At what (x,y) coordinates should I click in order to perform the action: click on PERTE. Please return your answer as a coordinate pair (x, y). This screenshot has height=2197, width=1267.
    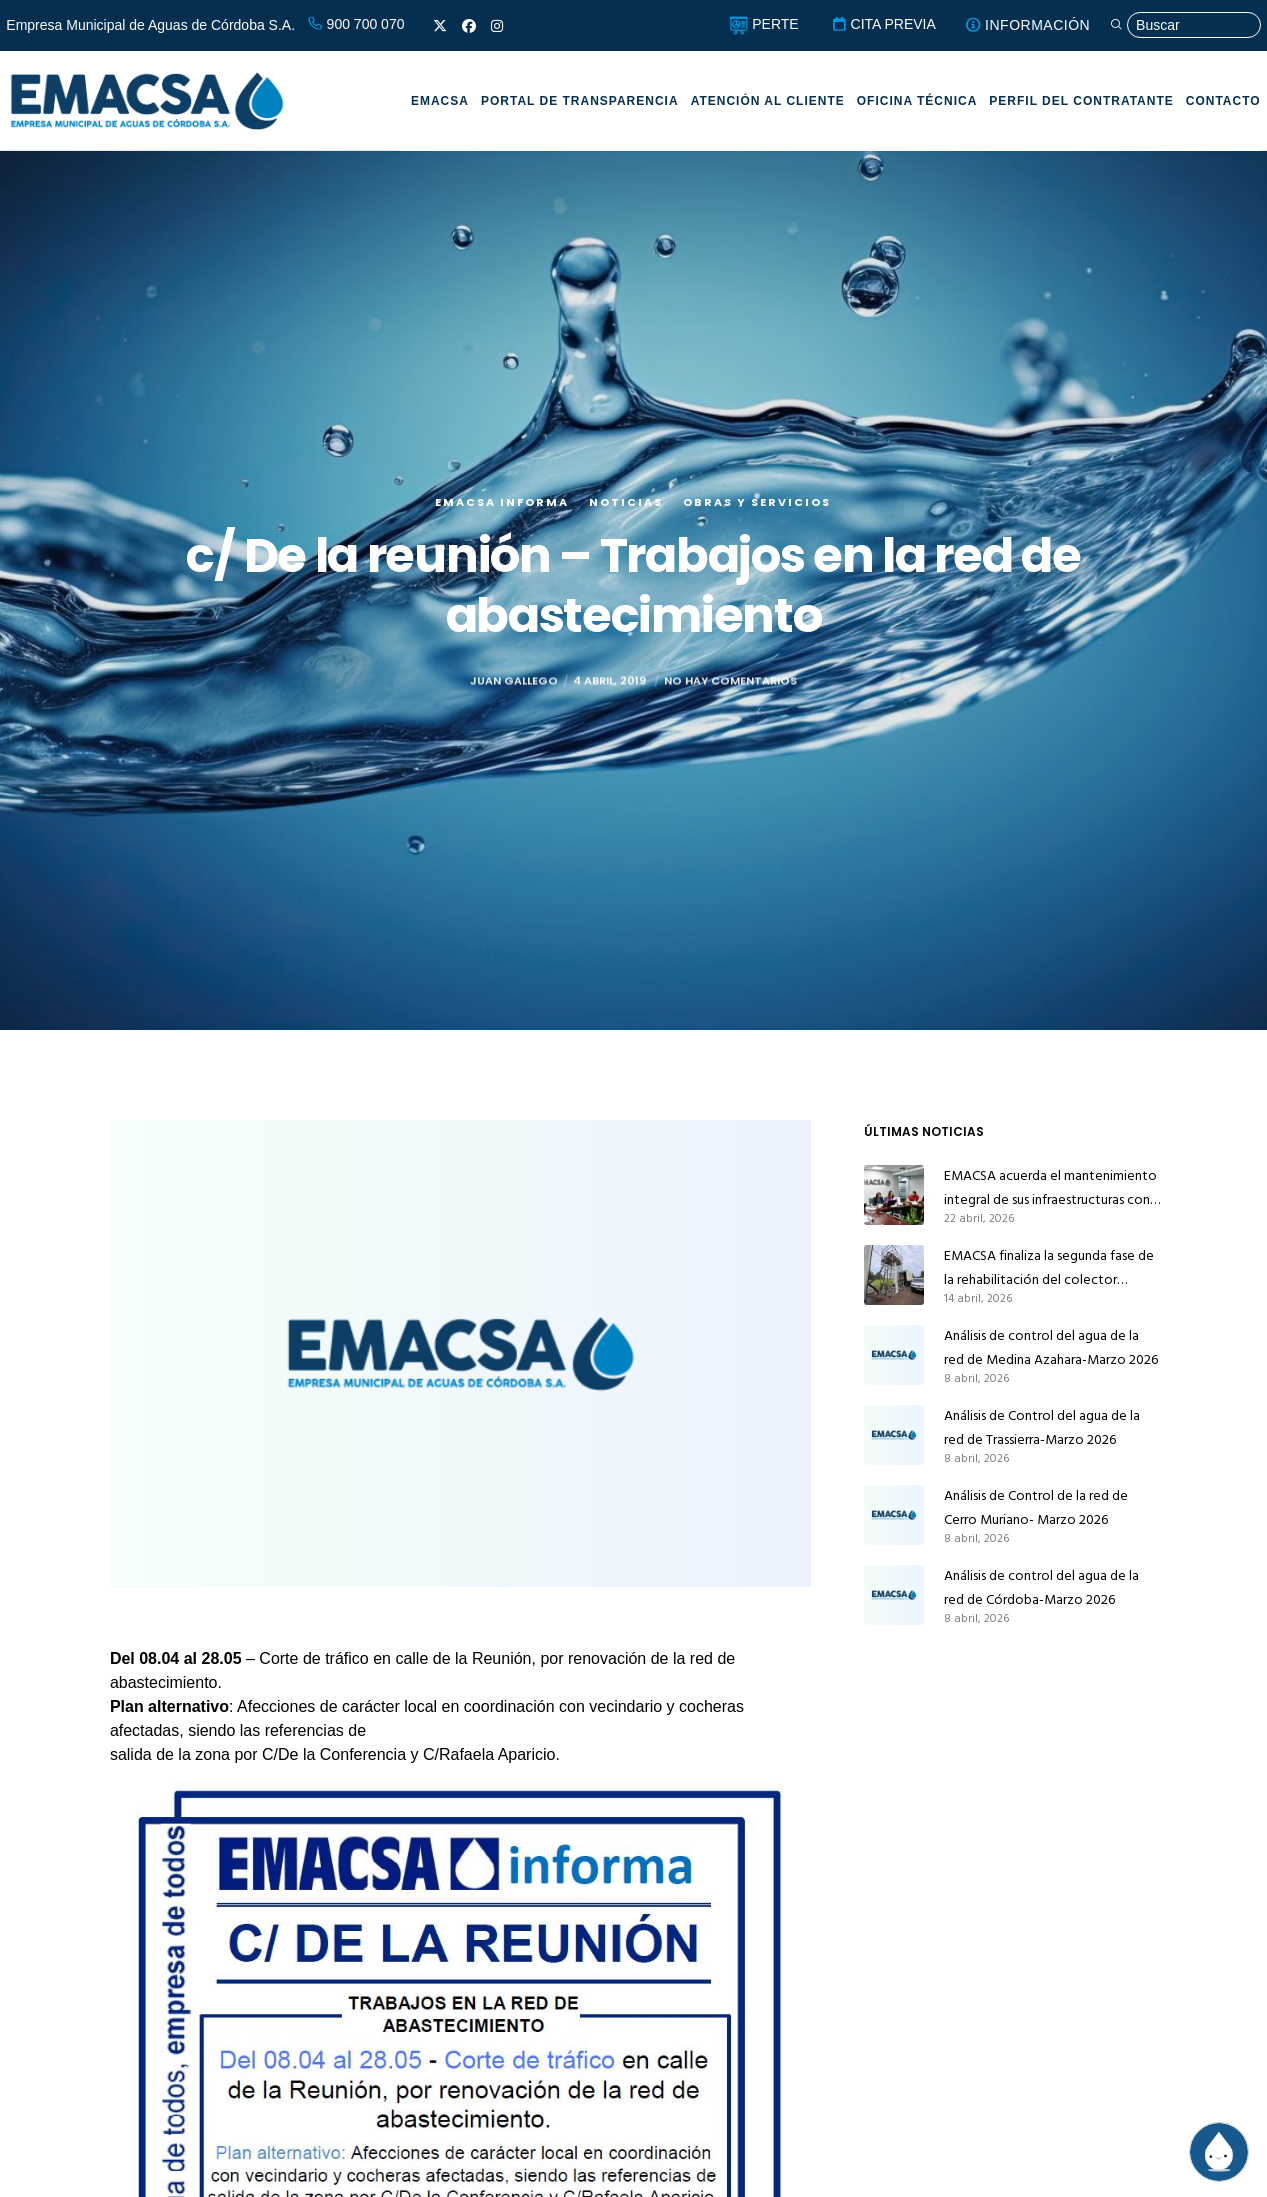
    Looking at the image, I should click on (763, 24).